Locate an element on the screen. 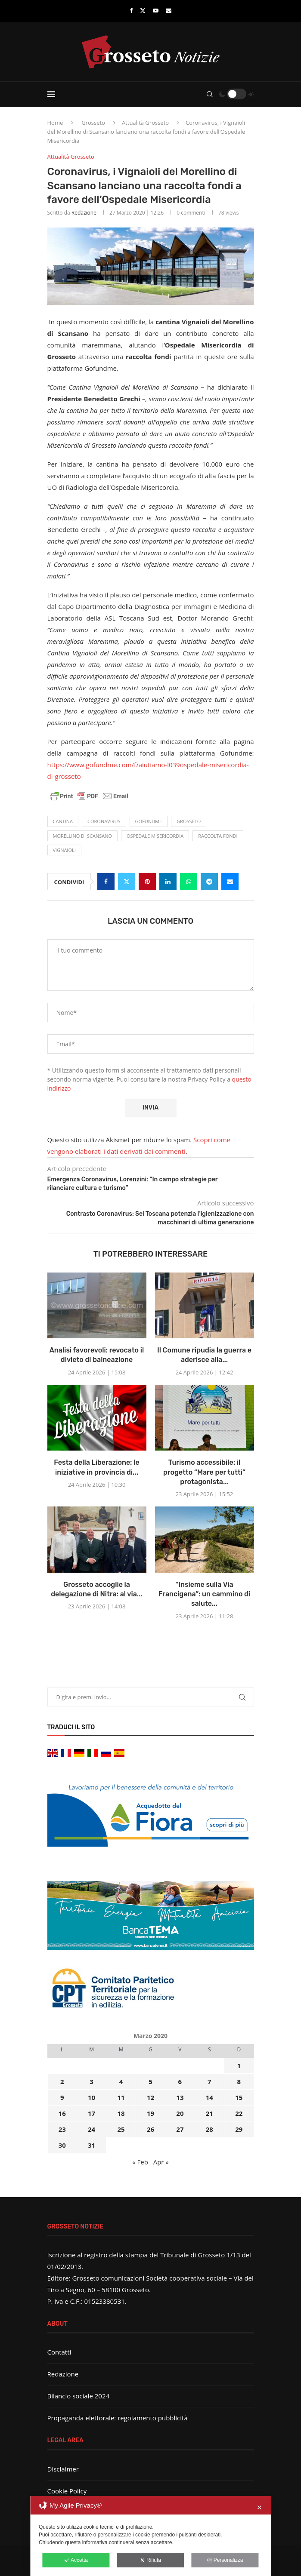 This screenshot has width=301, height=2576. Contatti is located at coordinates (59, 2352).